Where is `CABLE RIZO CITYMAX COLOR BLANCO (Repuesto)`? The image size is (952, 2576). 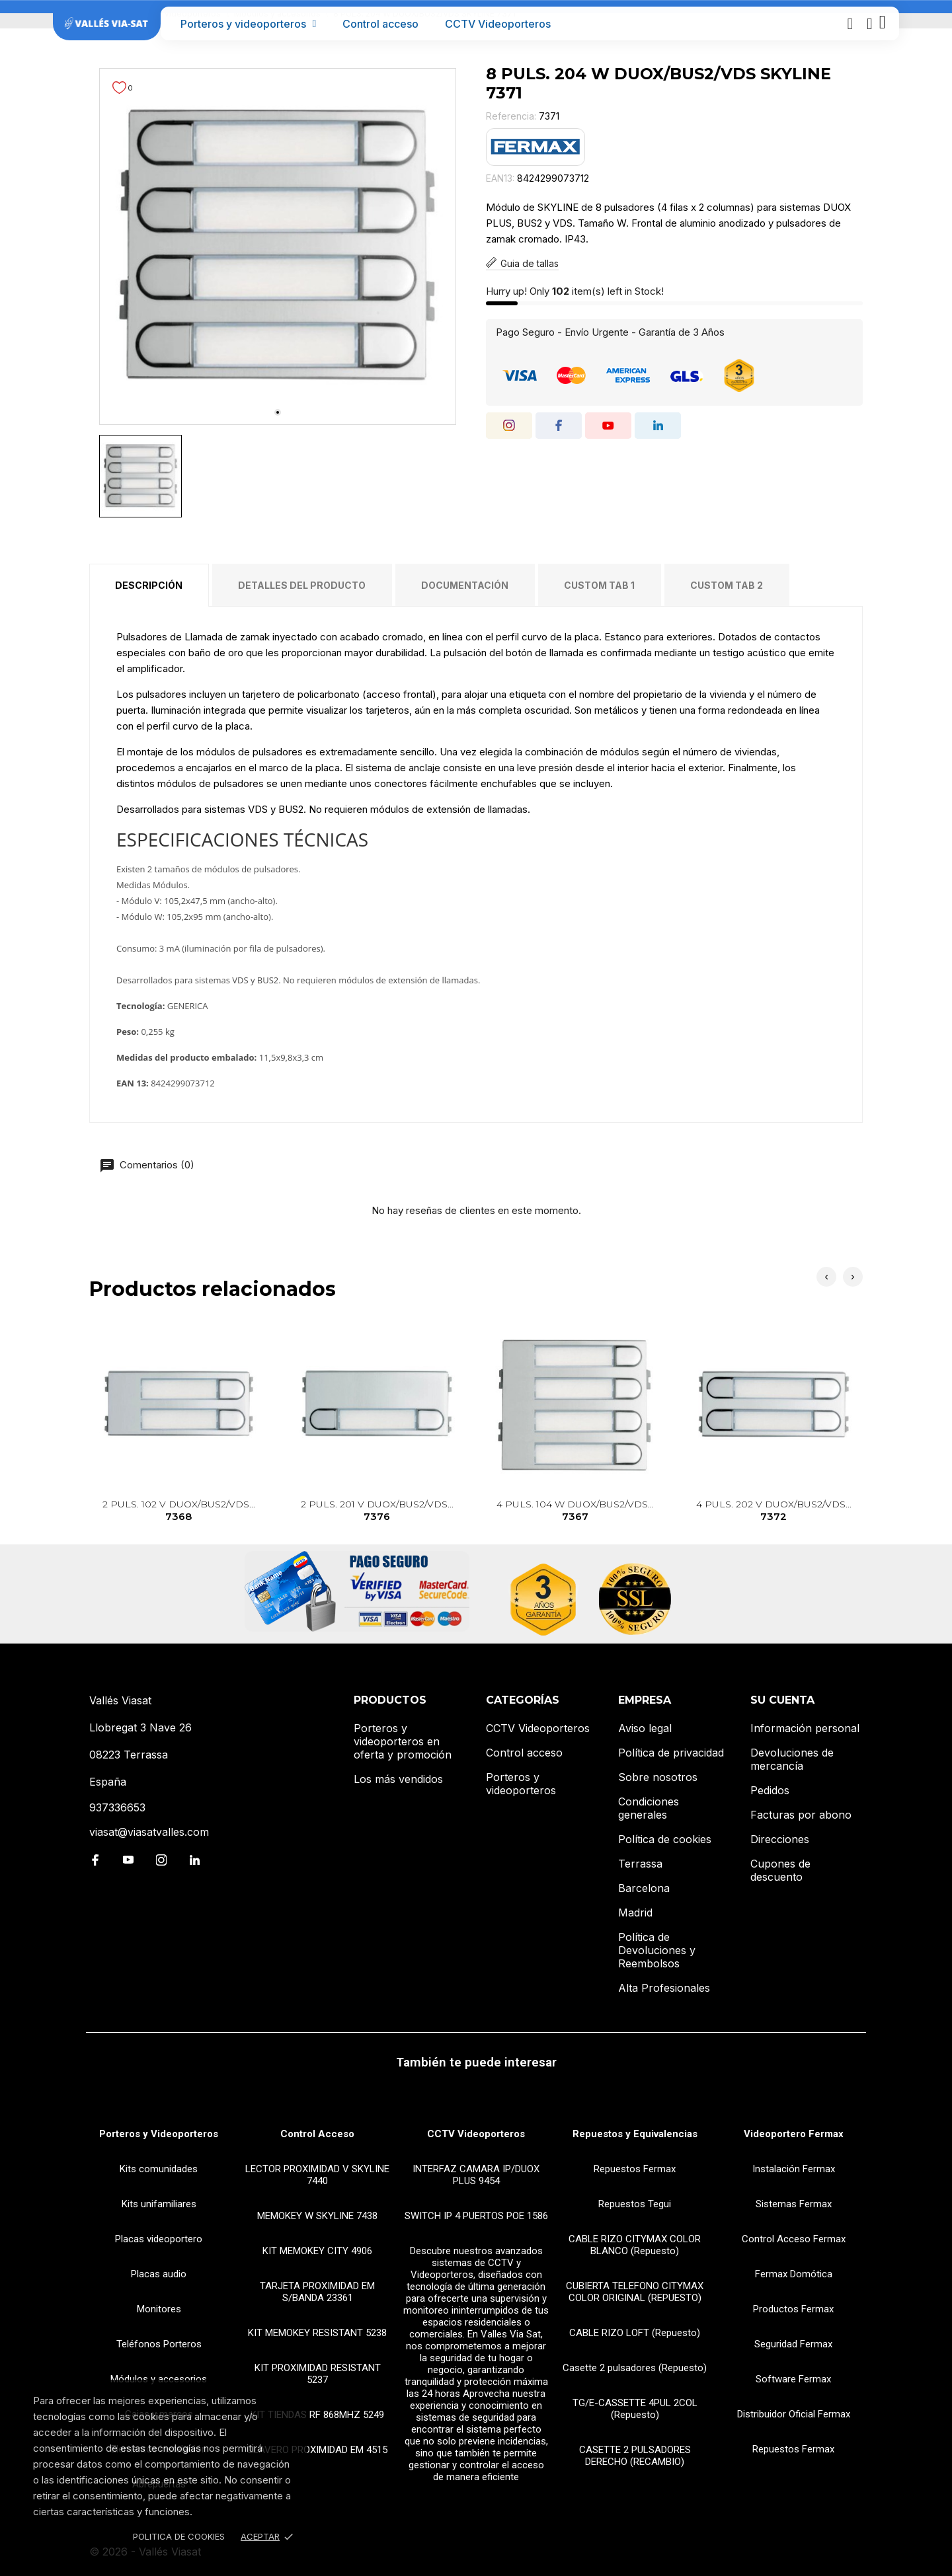 CABLE RIZO CITYMAX COLOR BLANCO (Repuesto) is located at coordinates (635, 2245).